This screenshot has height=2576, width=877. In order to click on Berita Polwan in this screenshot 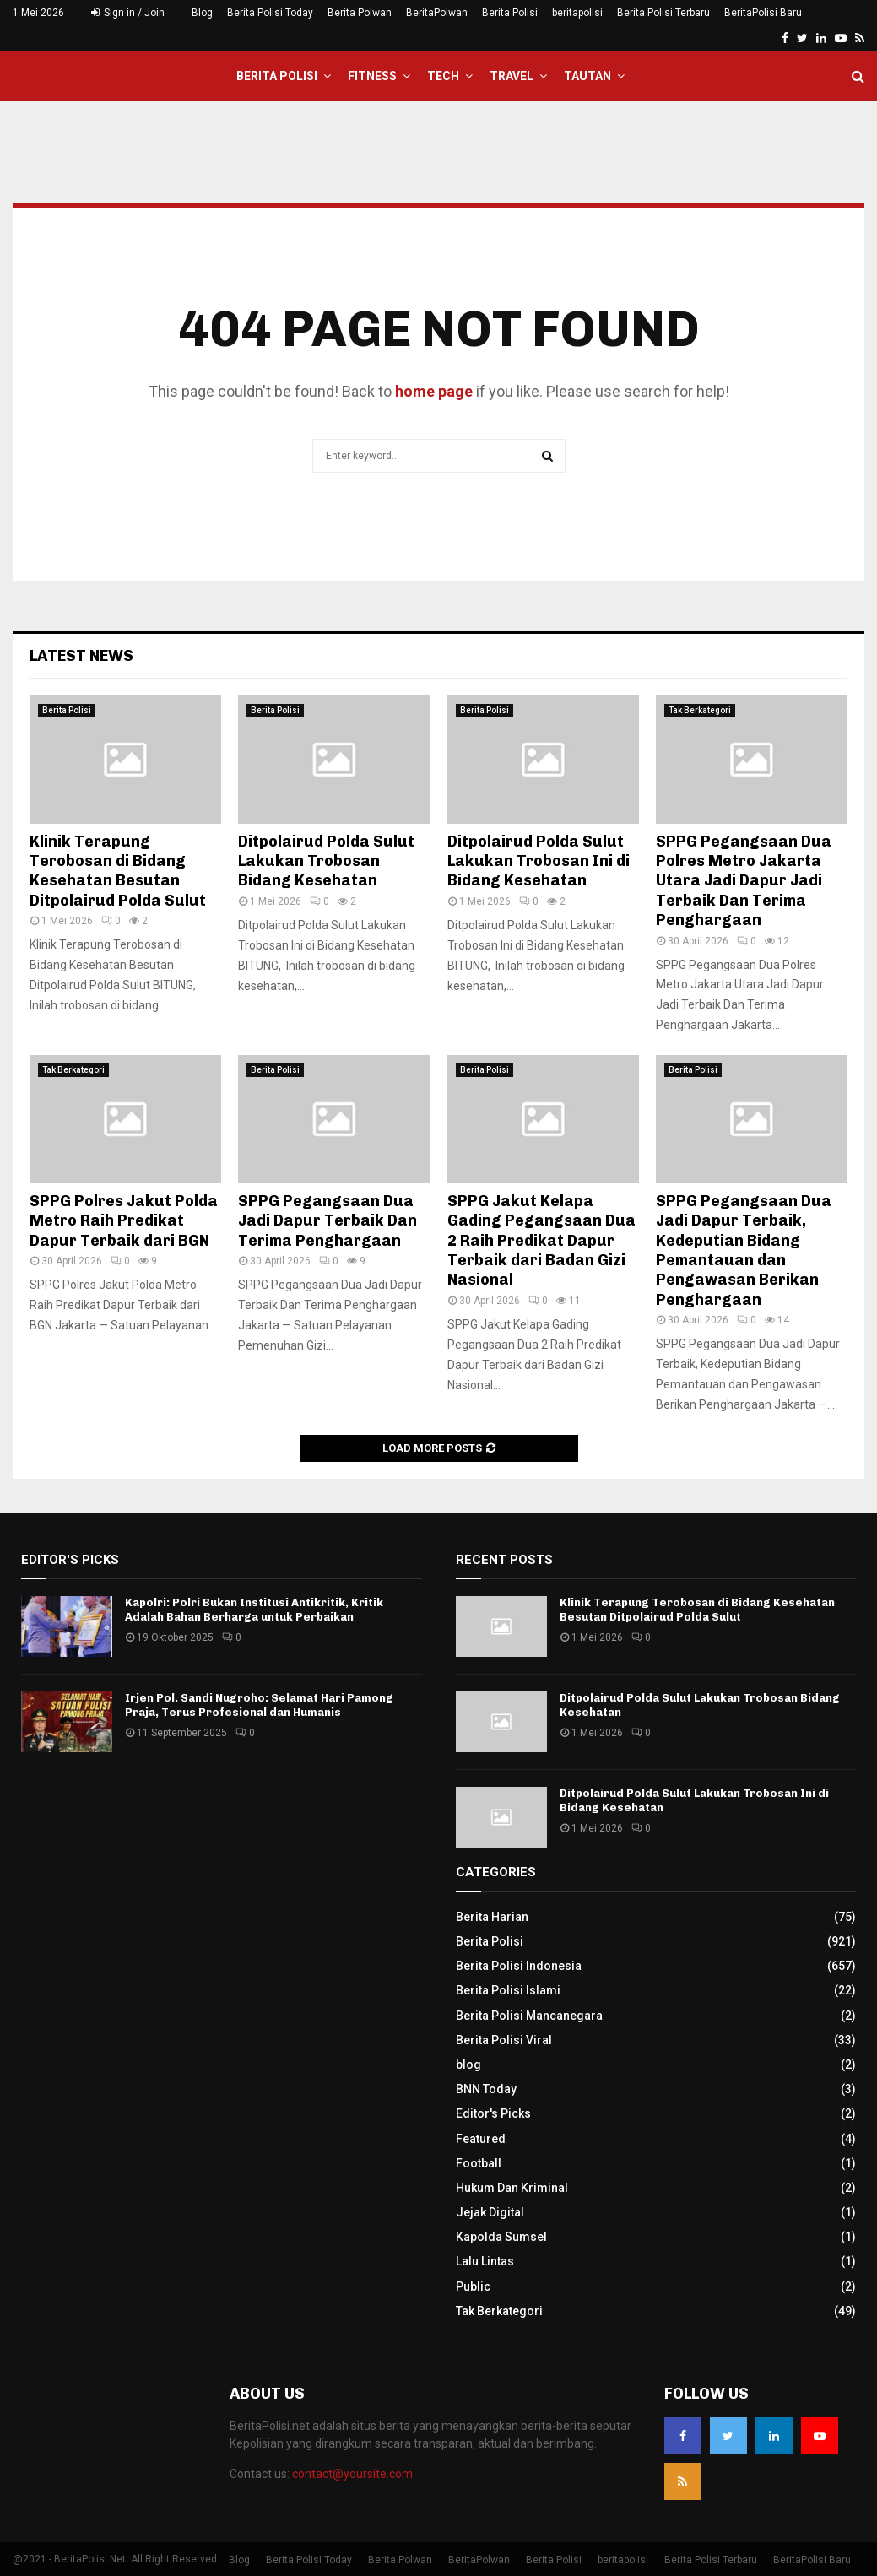, I will do `click(360, 13)`.